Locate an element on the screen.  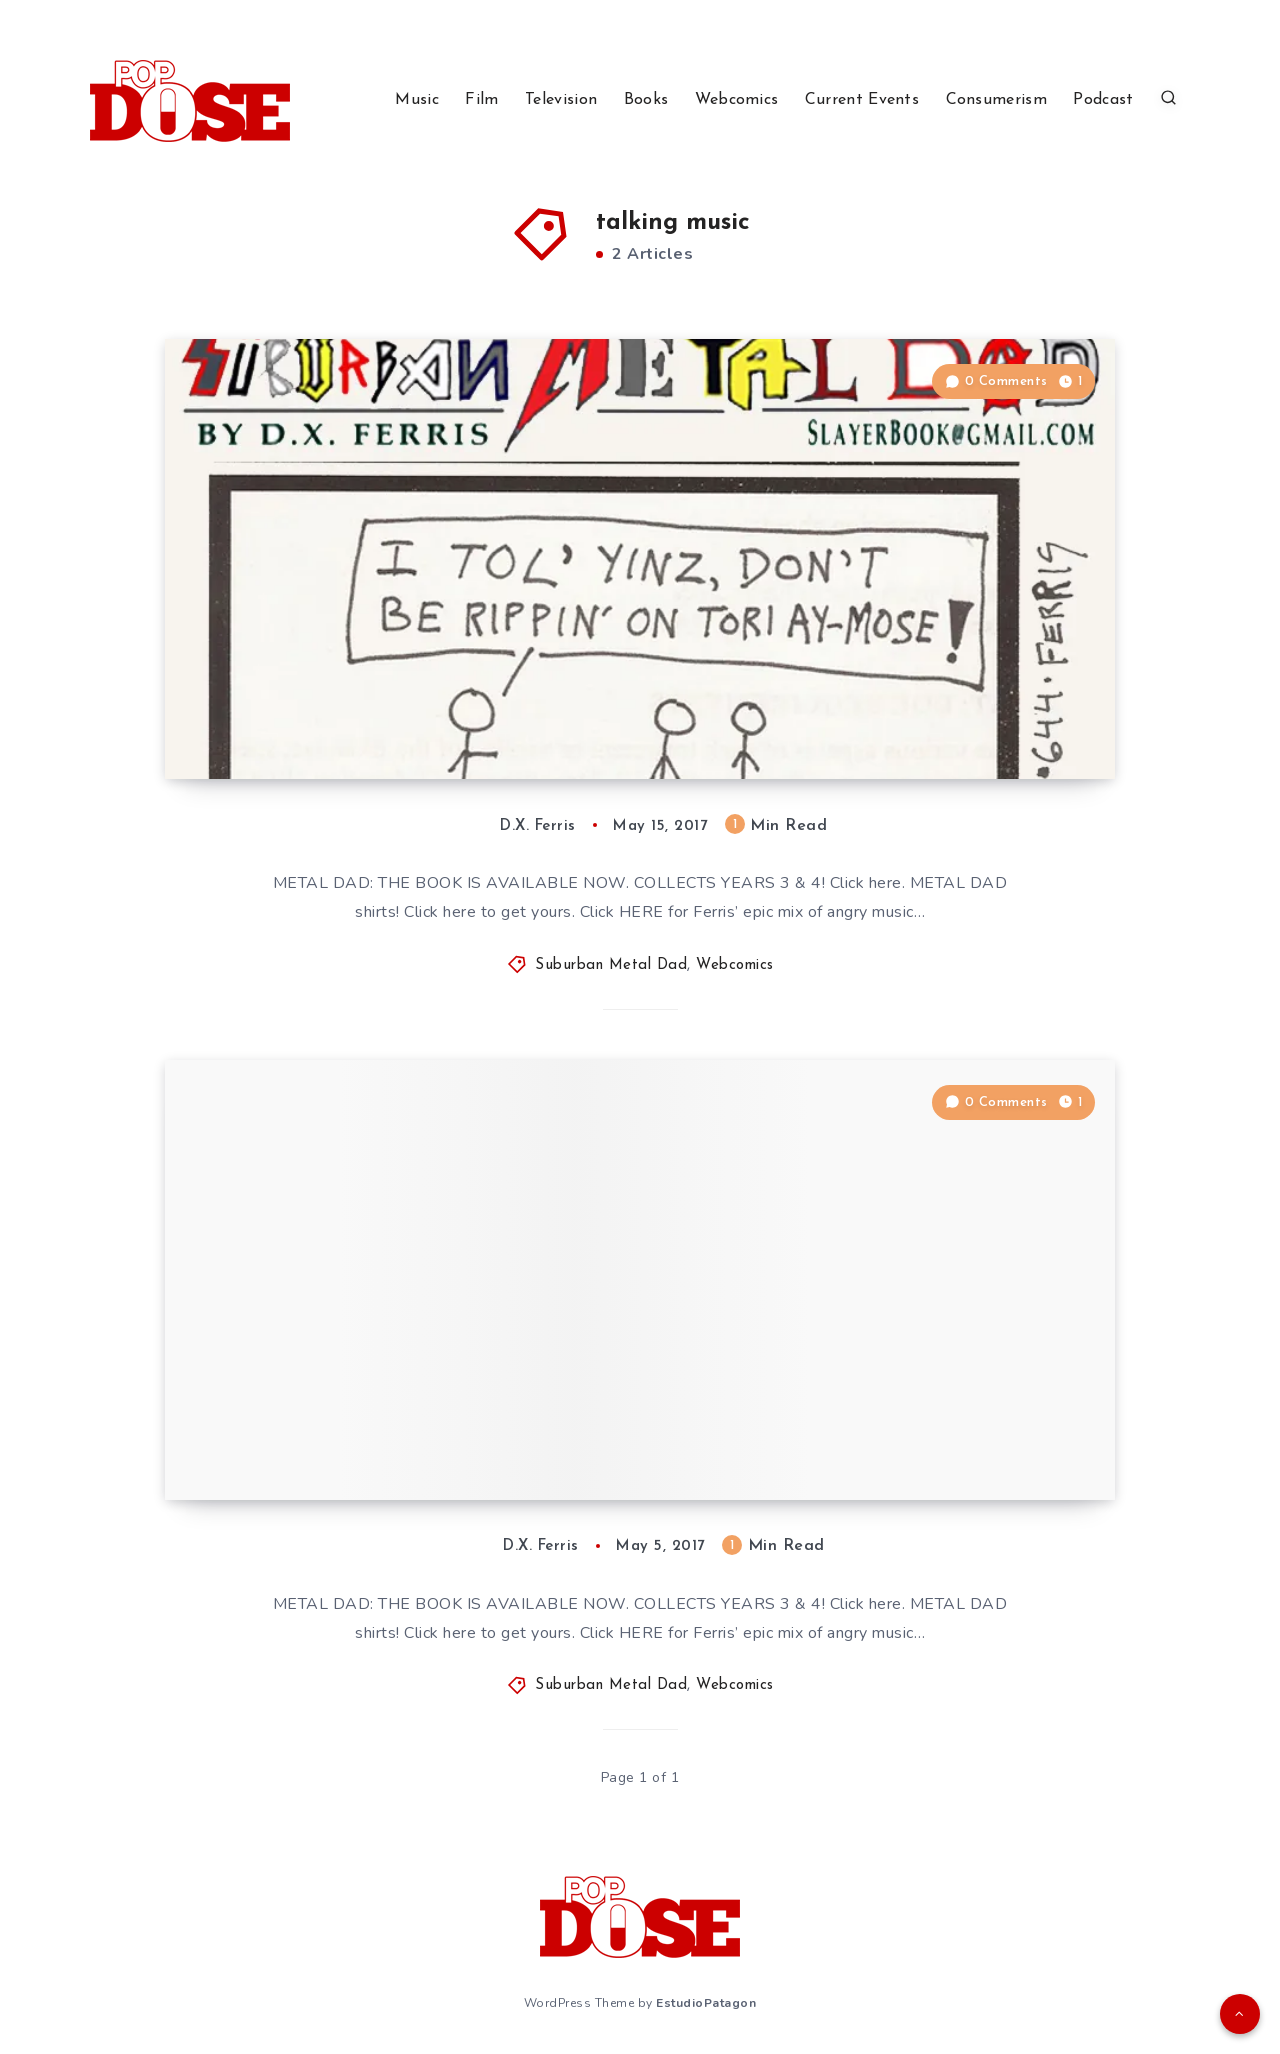
Books is located at coordinates (646, 100).